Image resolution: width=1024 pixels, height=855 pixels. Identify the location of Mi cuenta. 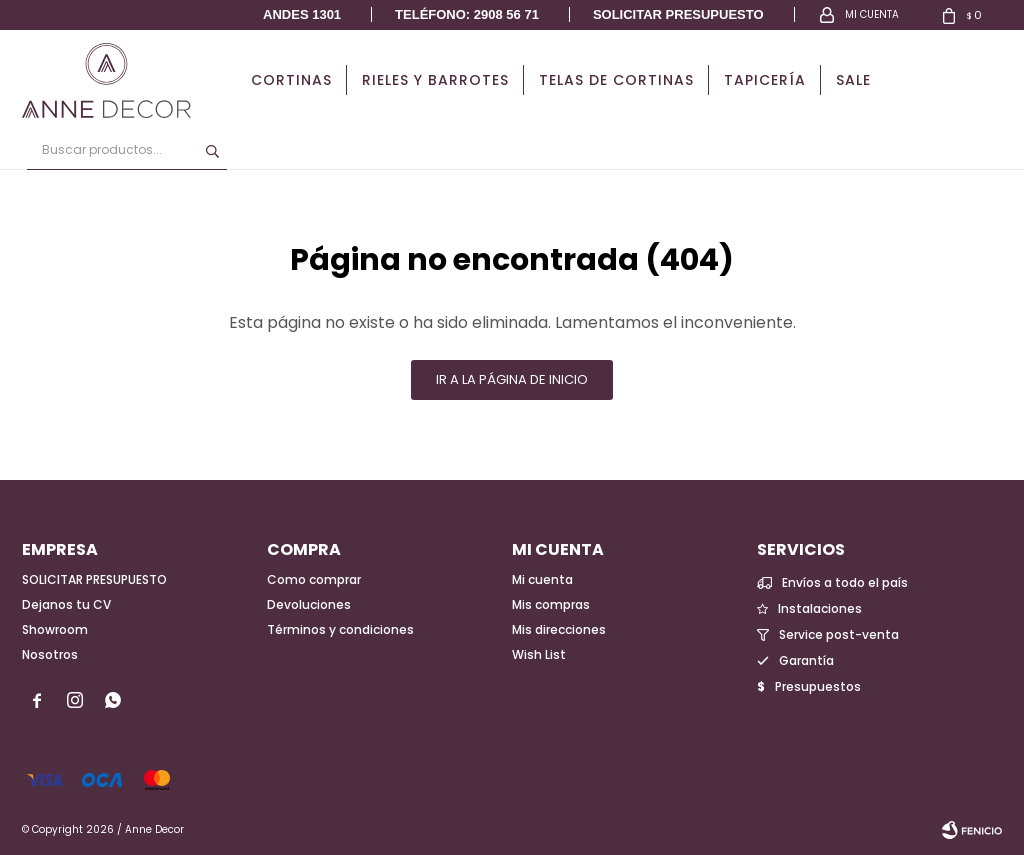
(542, 579).